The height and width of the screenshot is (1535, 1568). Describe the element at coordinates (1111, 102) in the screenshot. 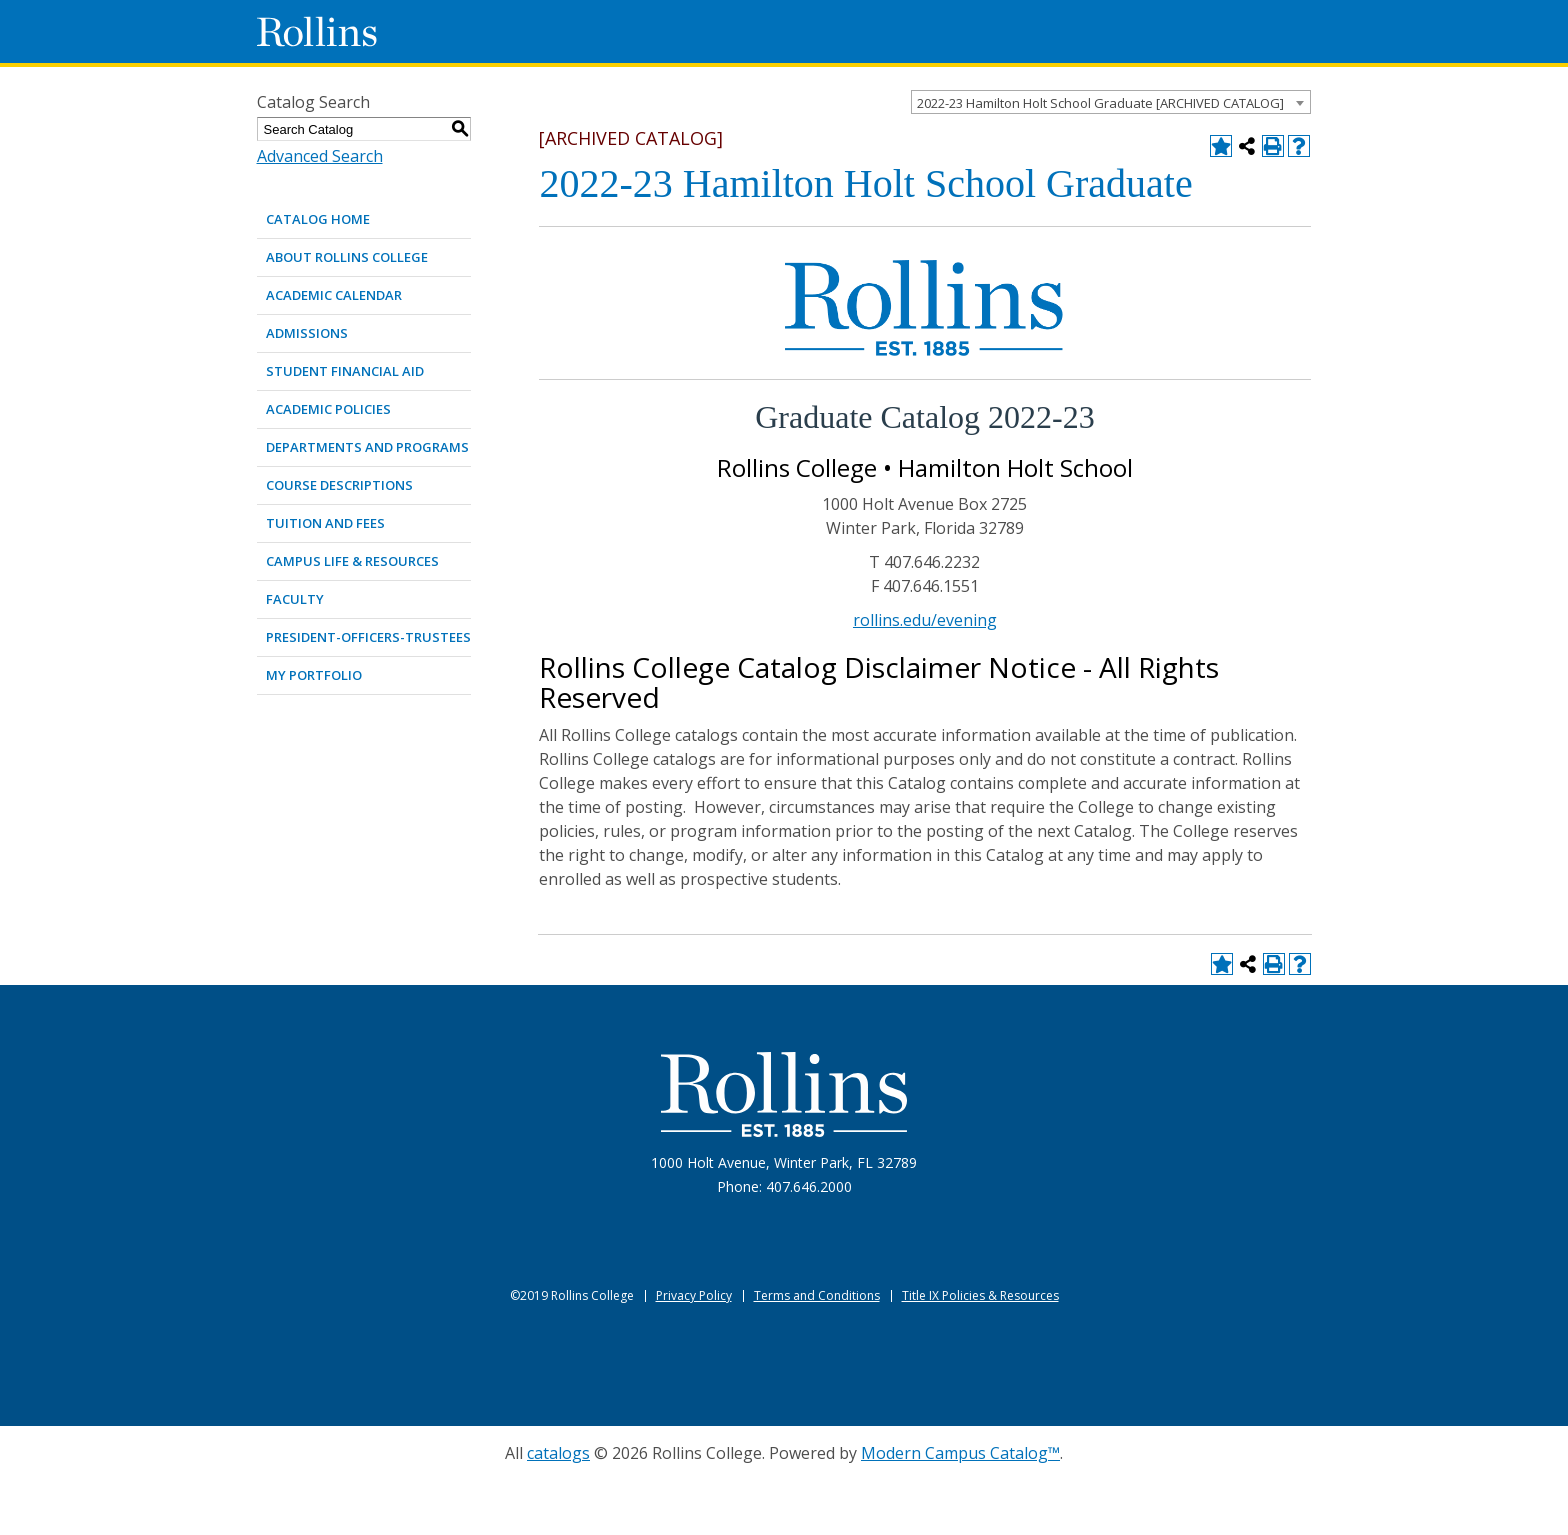

I see `[combobox]` at that location.